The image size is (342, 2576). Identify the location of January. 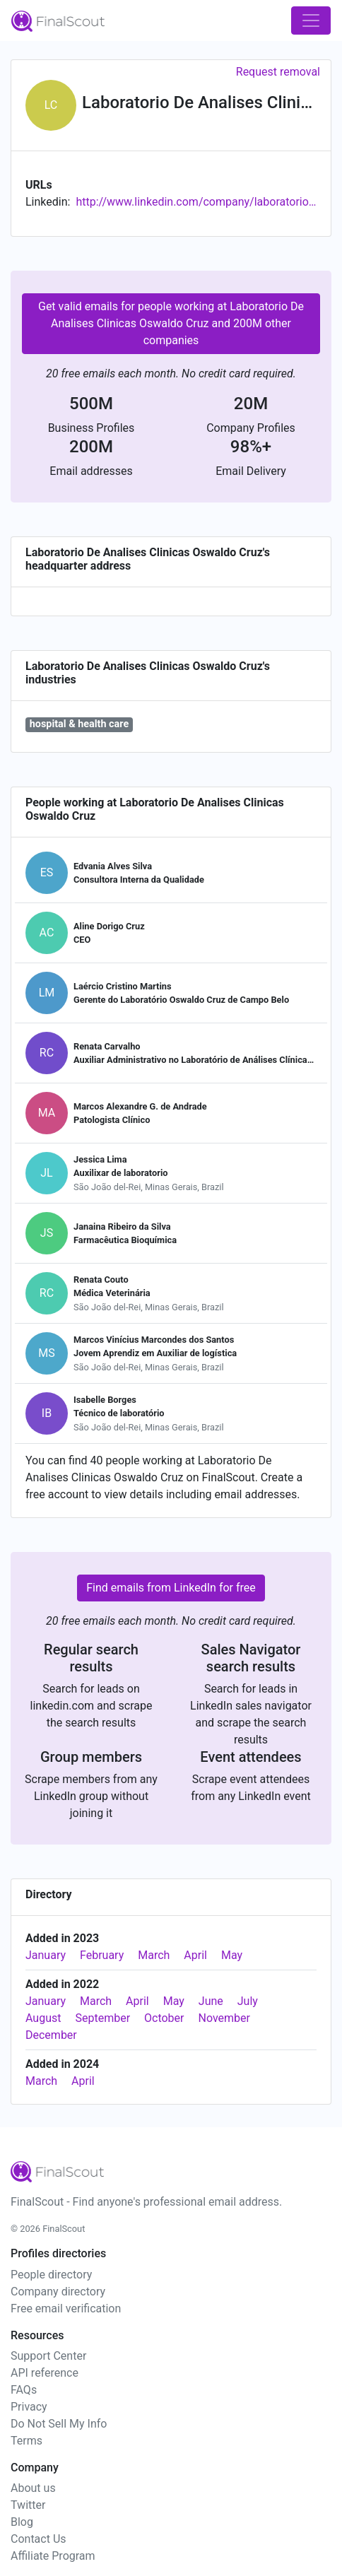
(45, 1955).